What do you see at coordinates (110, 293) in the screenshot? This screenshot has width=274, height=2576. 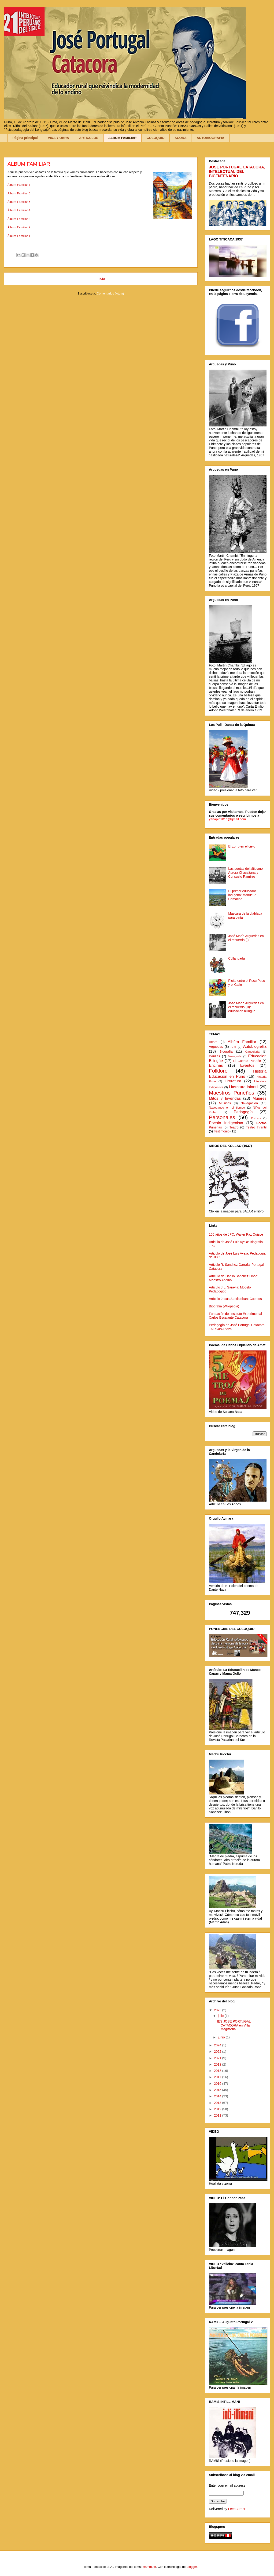 I see `Comentarios (Atom)` at bounding box center [110, 293].